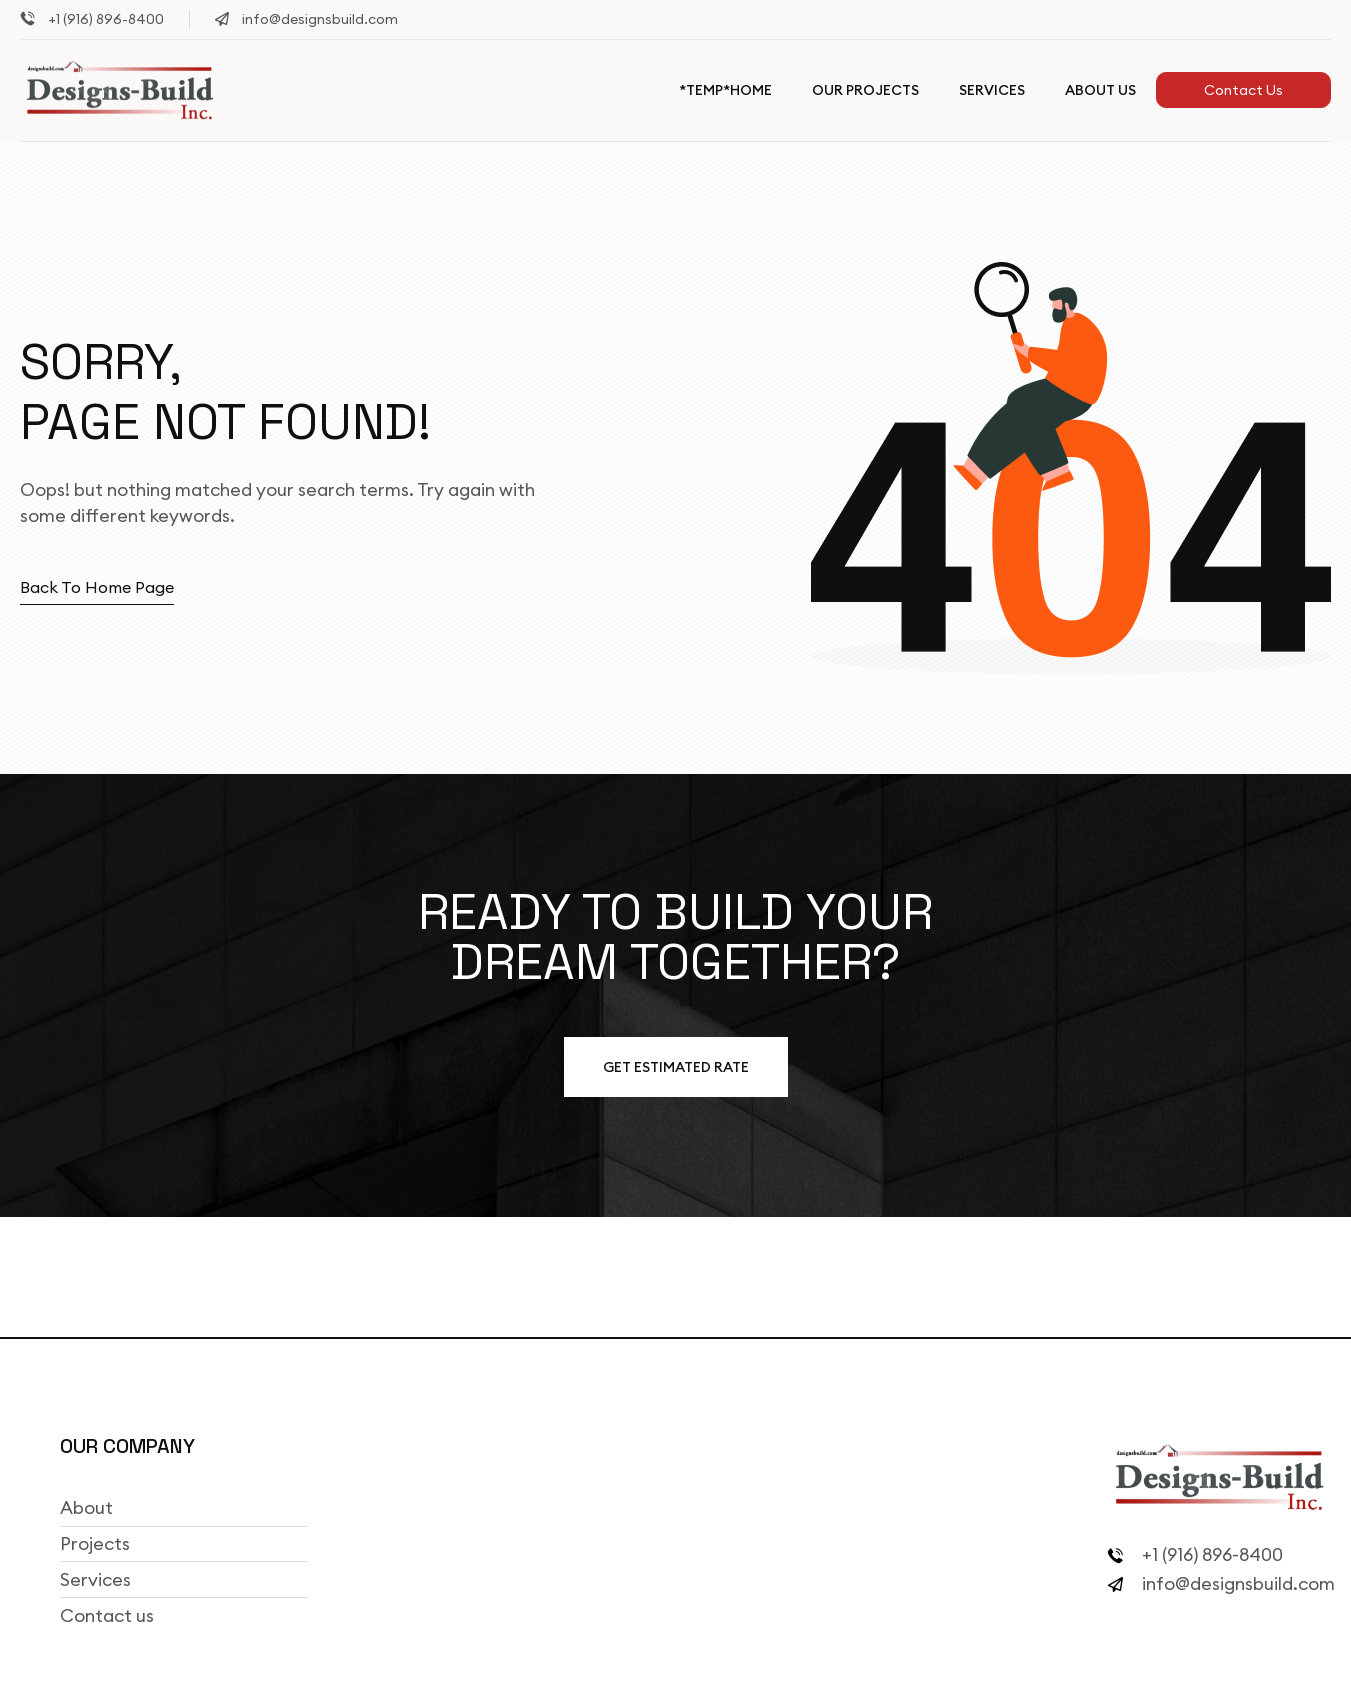 This screenshot has width=1351, height=1691. Describe the element at coordinates (1243, 90) in the screenshot. I see `Contact Us` at that location.